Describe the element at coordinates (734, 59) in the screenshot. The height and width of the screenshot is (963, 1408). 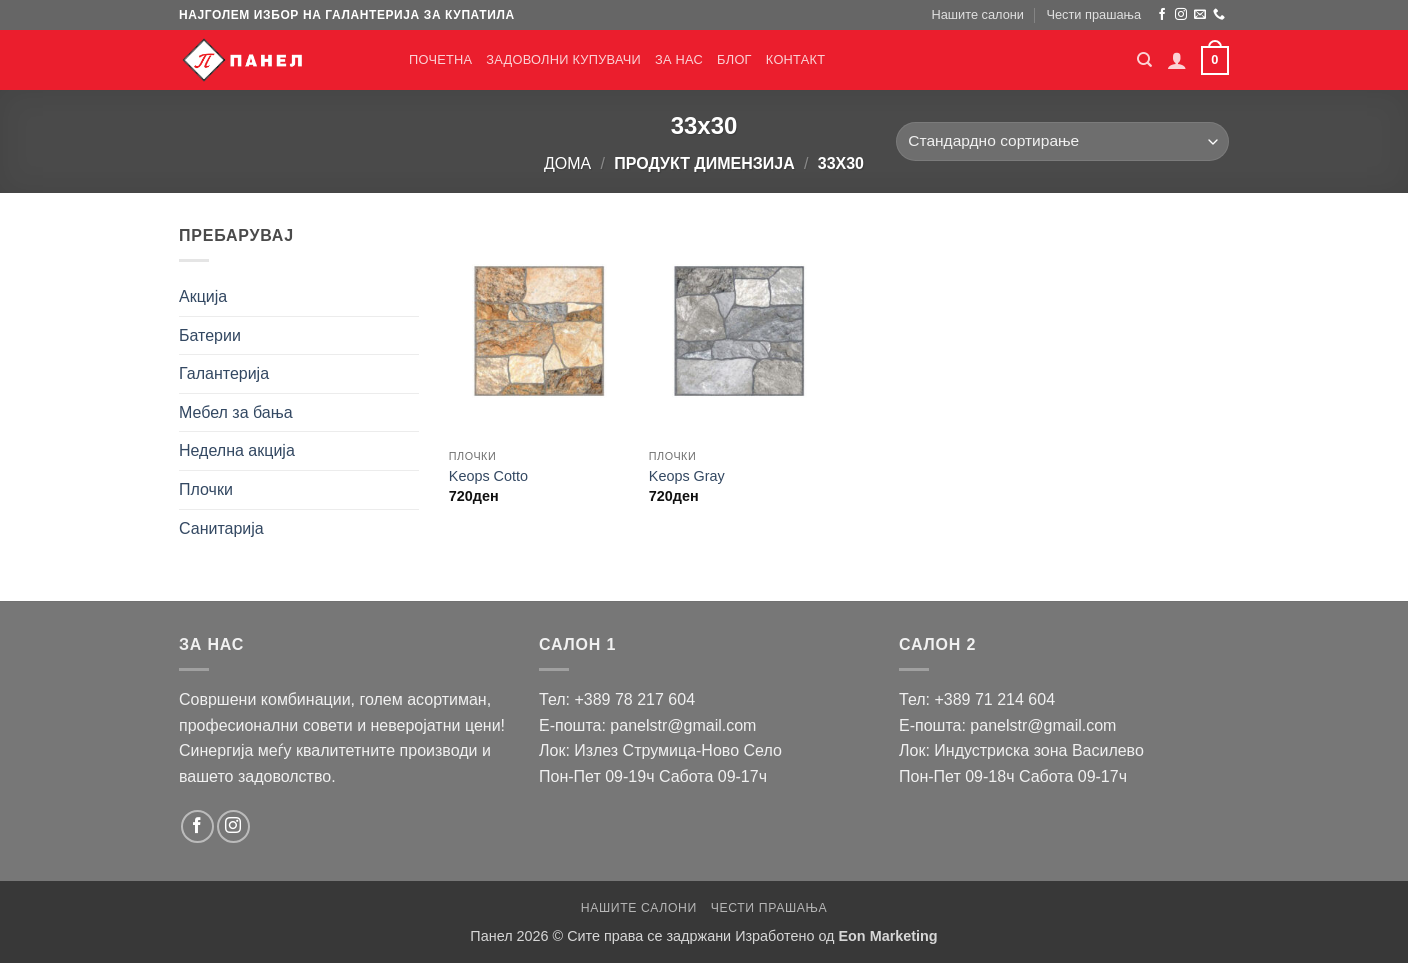
I see `Блог` at that location.